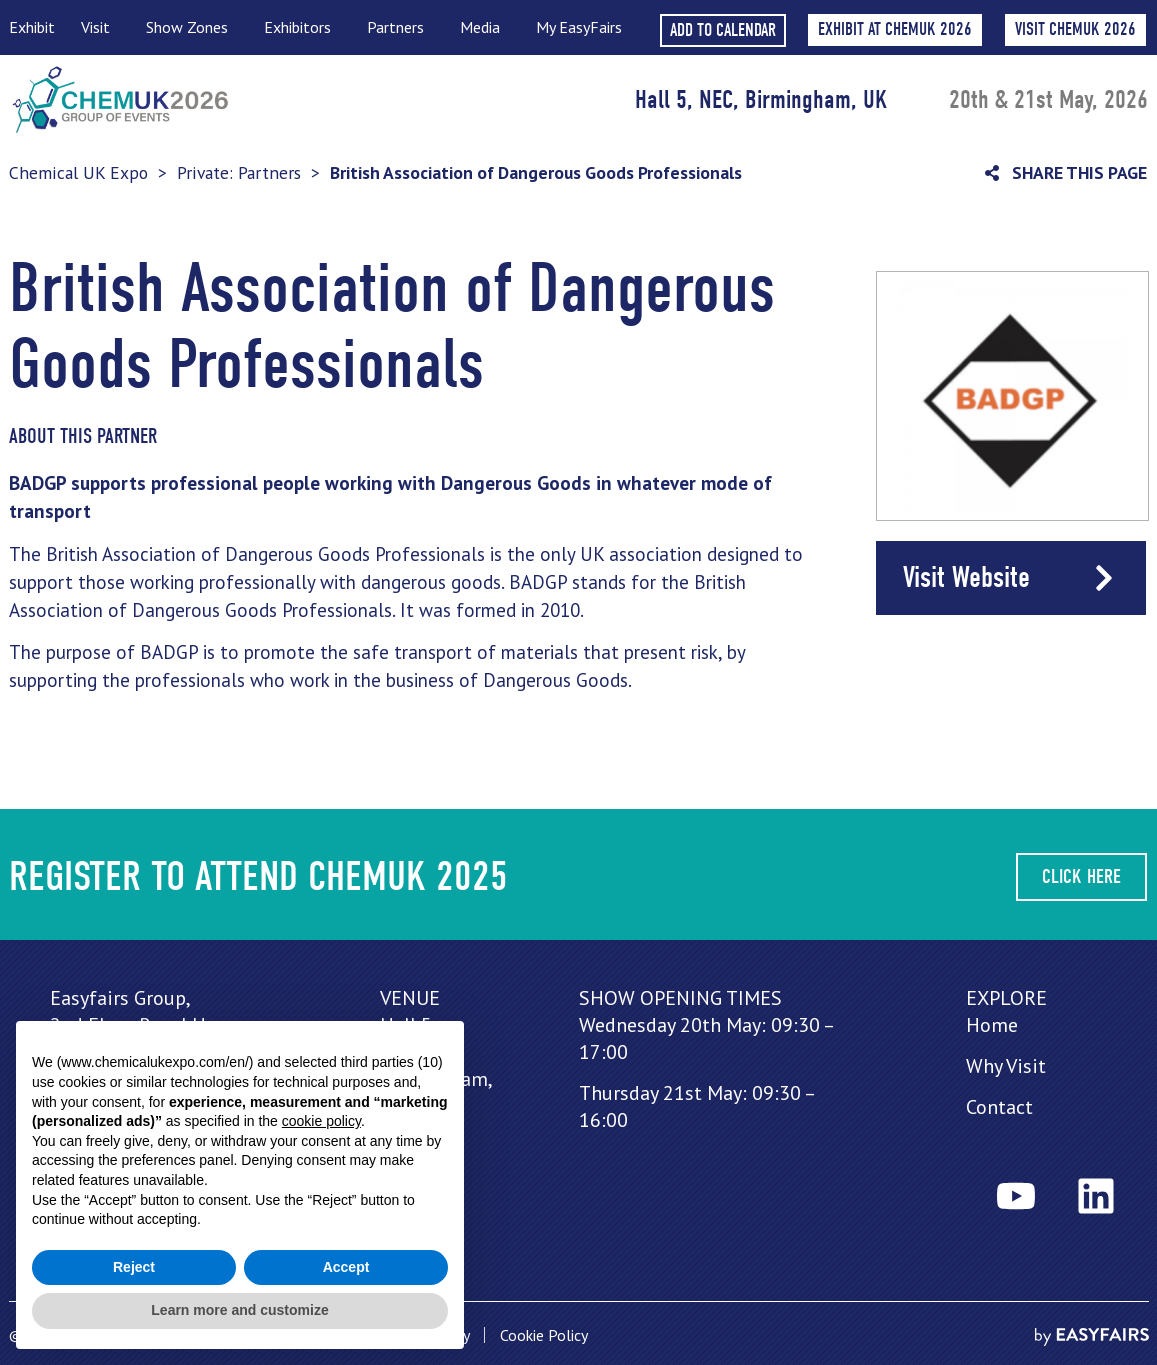 Image resolution: width=1157 pixels, height=1365 pixels. Describe the element at coordinates (992, 1025) in the screenshot. I see `Home` at that location.